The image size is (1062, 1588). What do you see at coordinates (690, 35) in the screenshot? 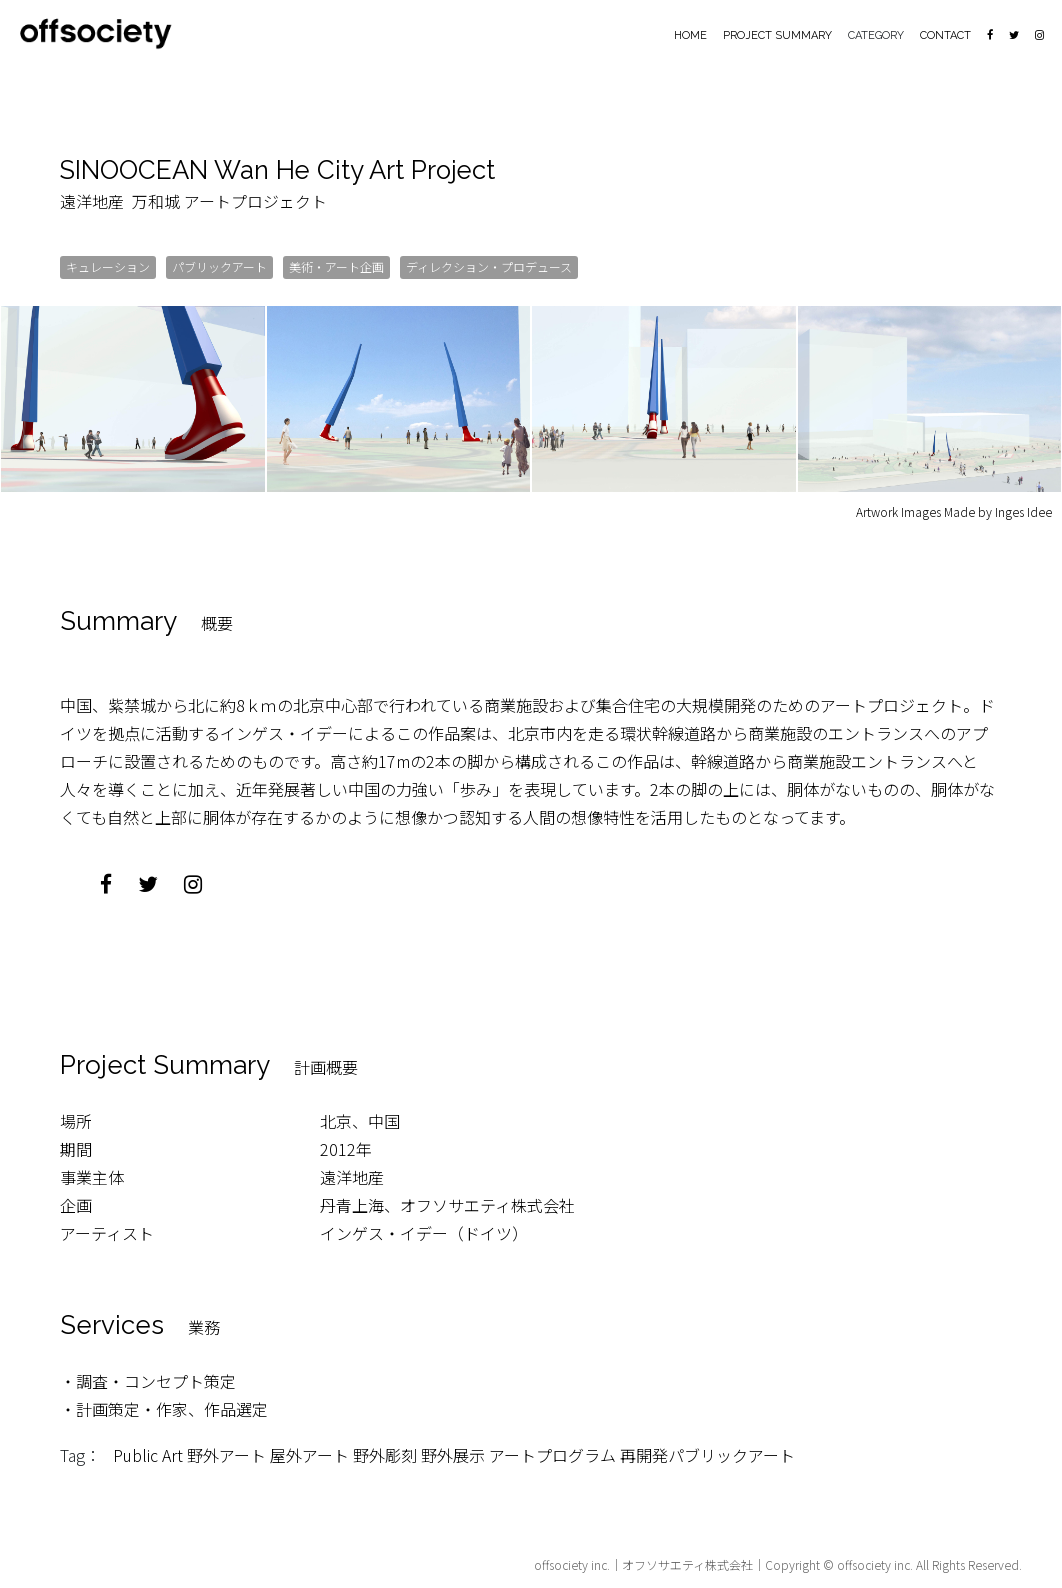
I see `HOME` at bounding box center [690, 35].